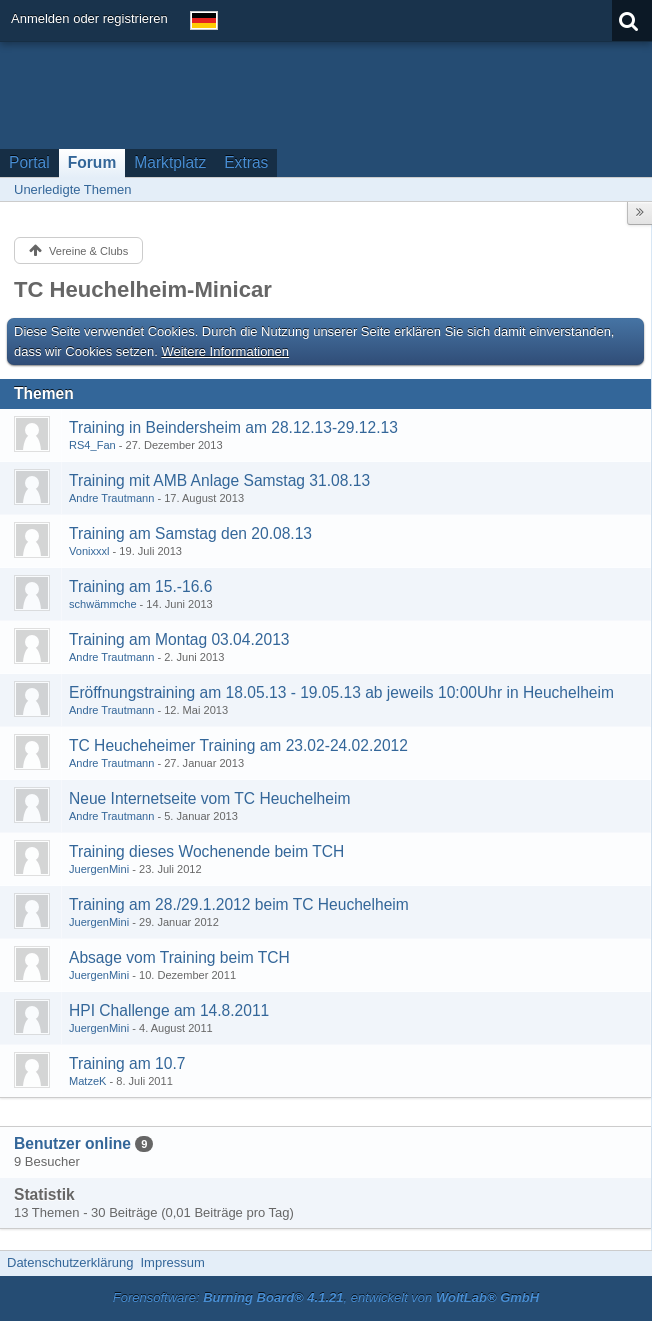  I want to click on Eröffnungstraining am 18.05.13 - 19.05.13 ab jeweils 10:00Uhr in Heuchelheim, so click(341, 692).